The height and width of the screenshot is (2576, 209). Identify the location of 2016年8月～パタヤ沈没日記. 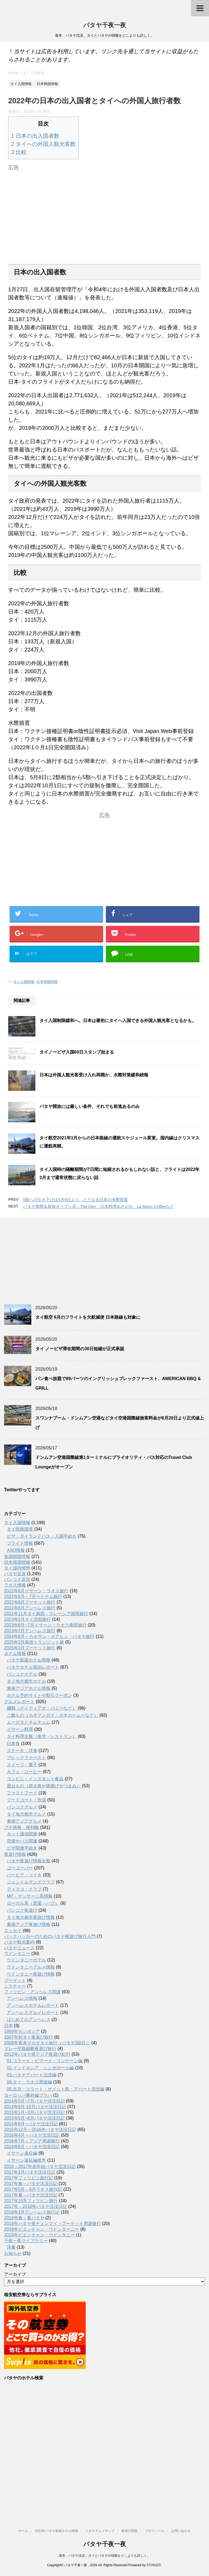
(32, 2146).